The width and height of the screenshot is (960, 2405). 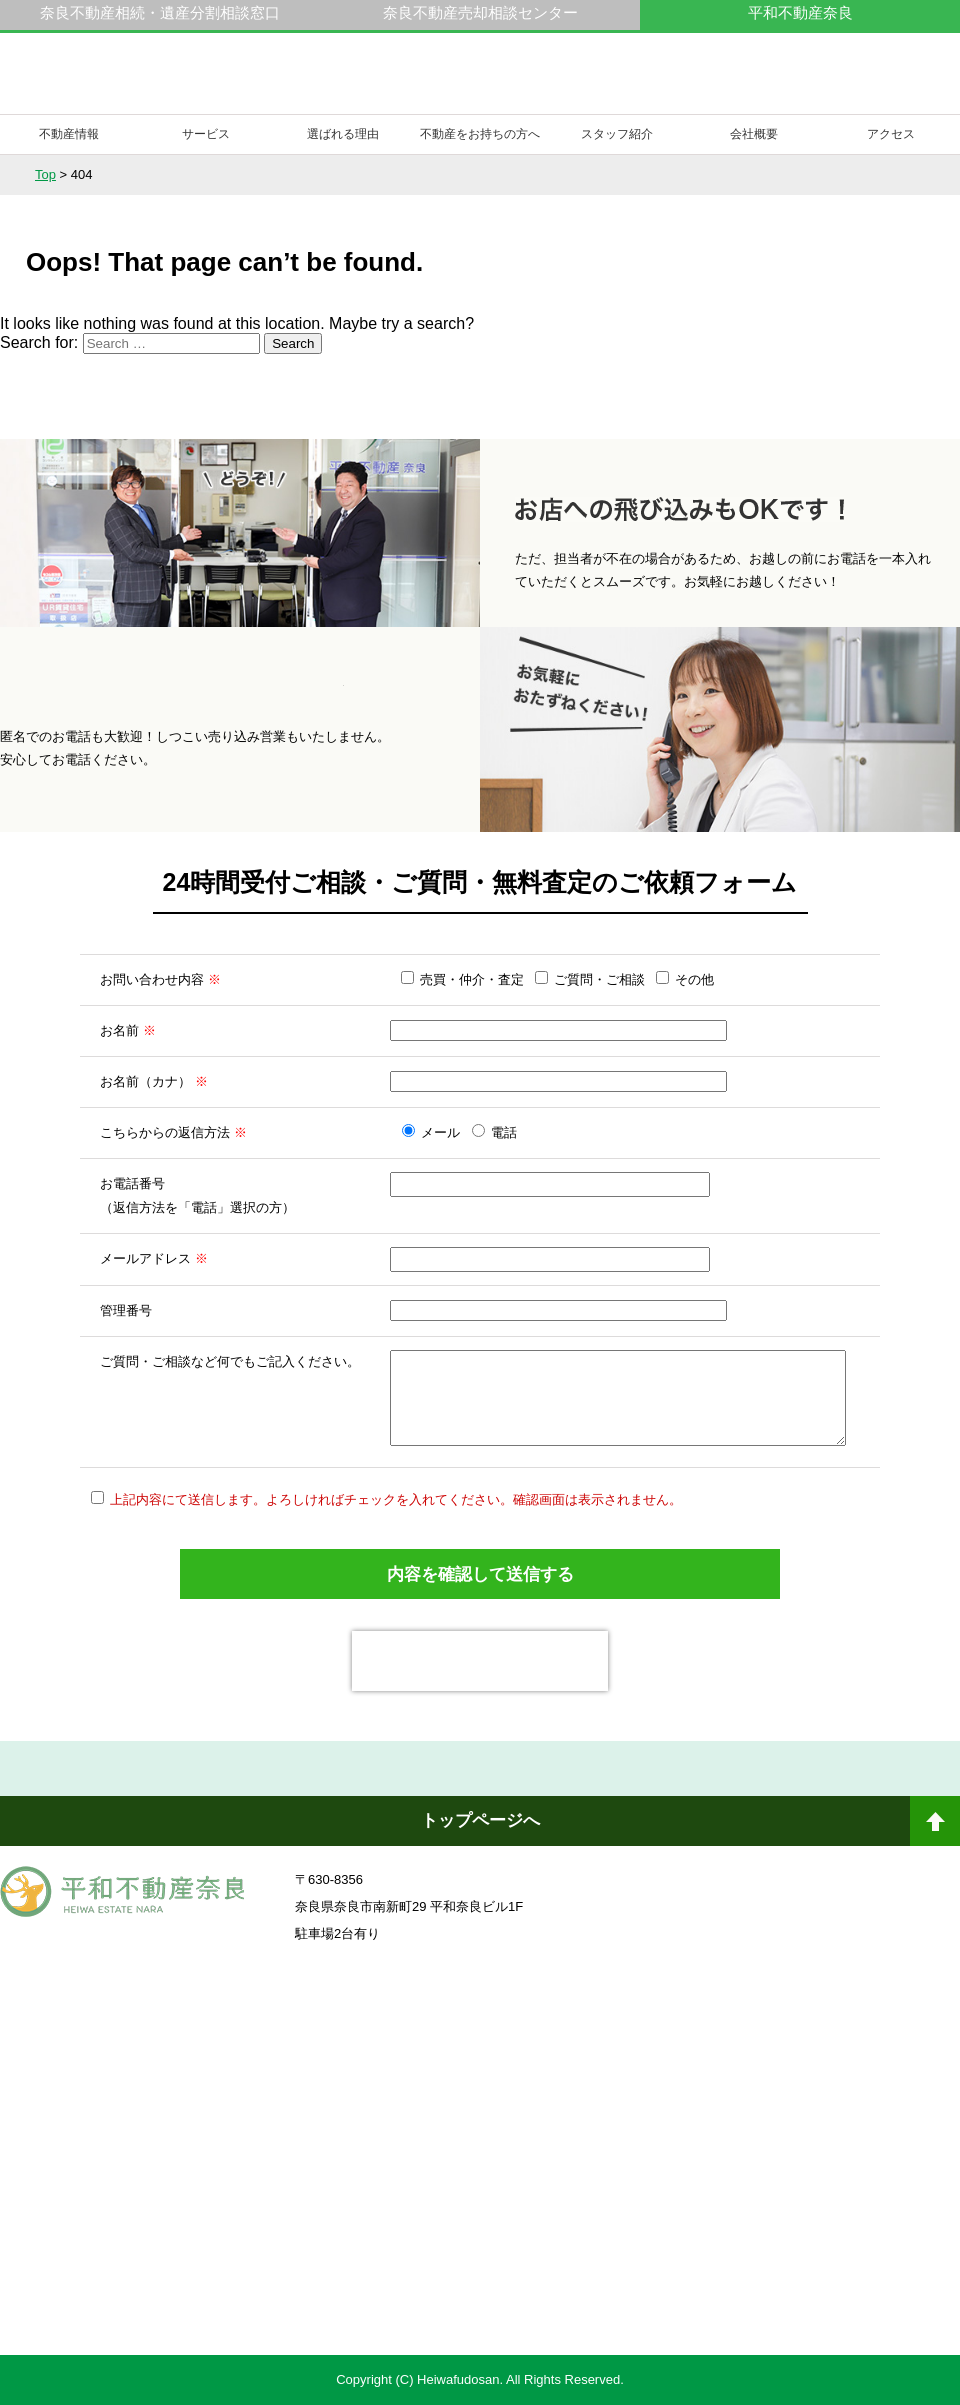 I want to click on アクセス, so click(x=891, y=134).